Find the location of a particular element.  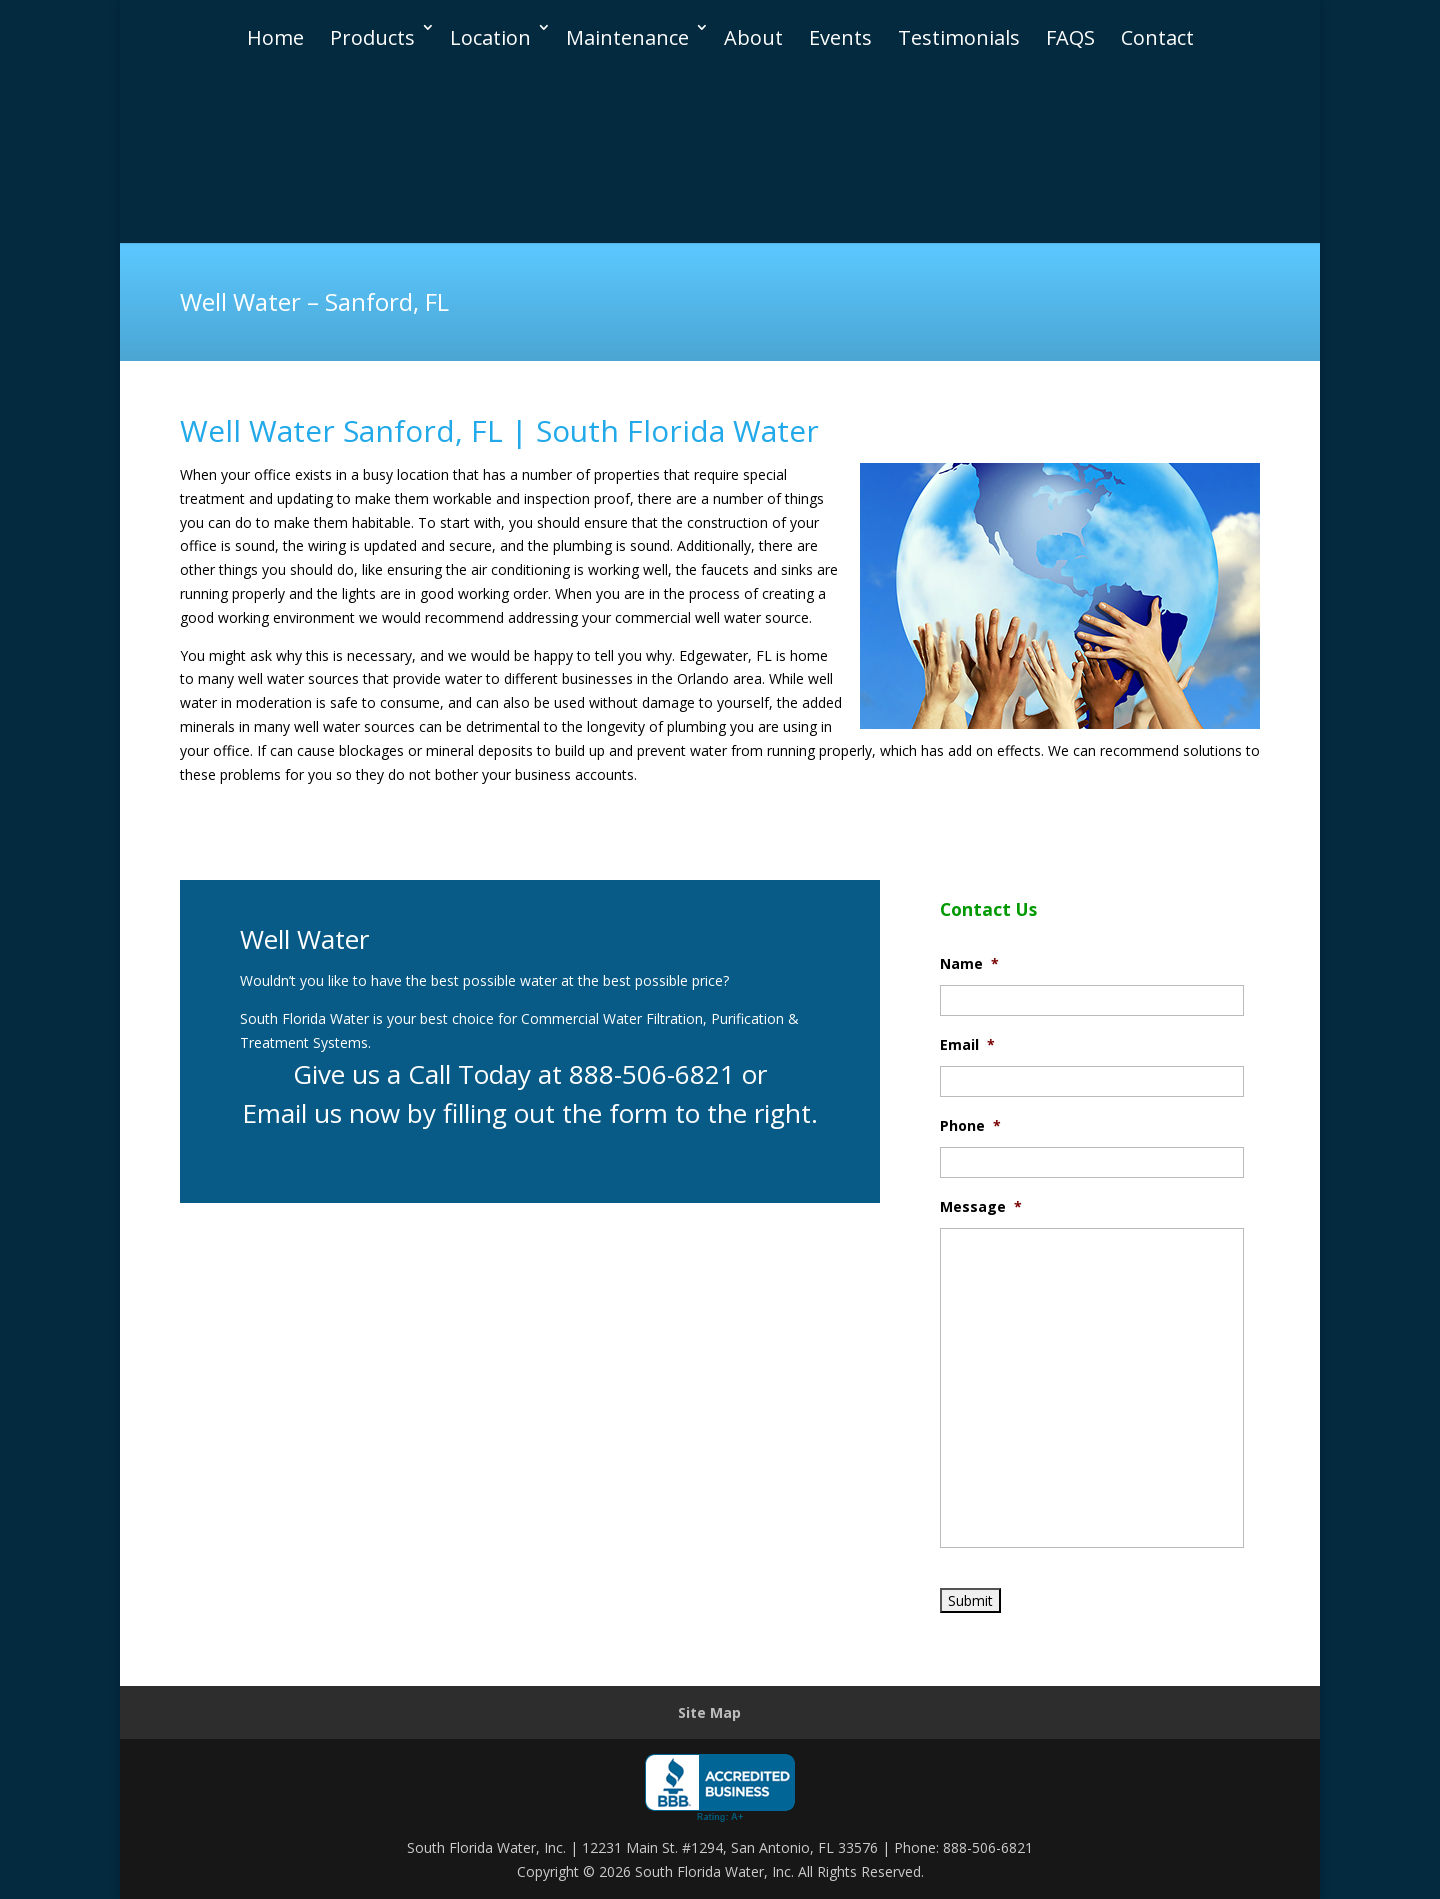

About is located at coordinates (753, 17).